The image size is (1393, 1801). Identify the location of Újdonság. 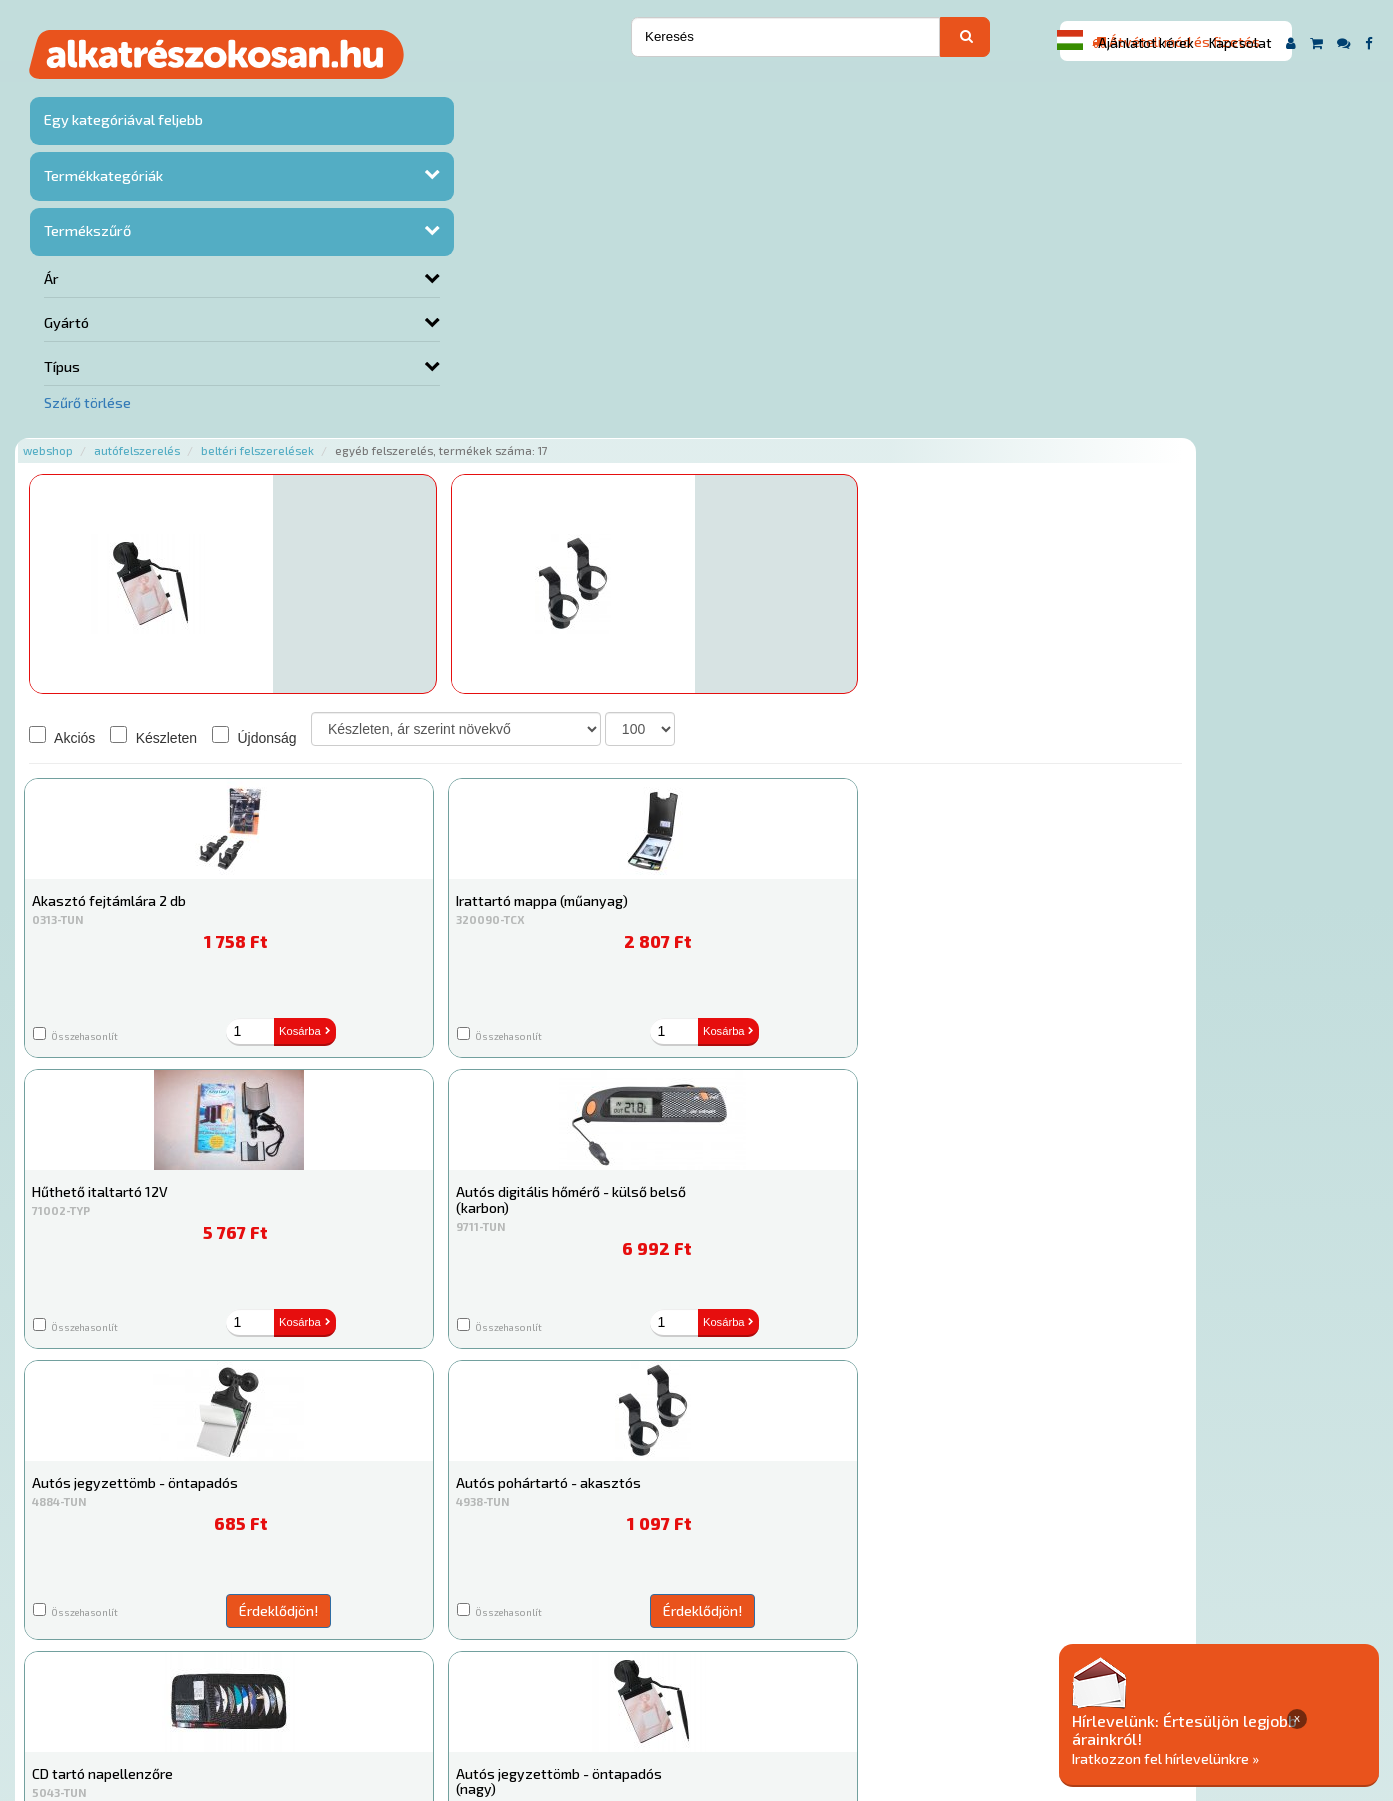
(481, 379).